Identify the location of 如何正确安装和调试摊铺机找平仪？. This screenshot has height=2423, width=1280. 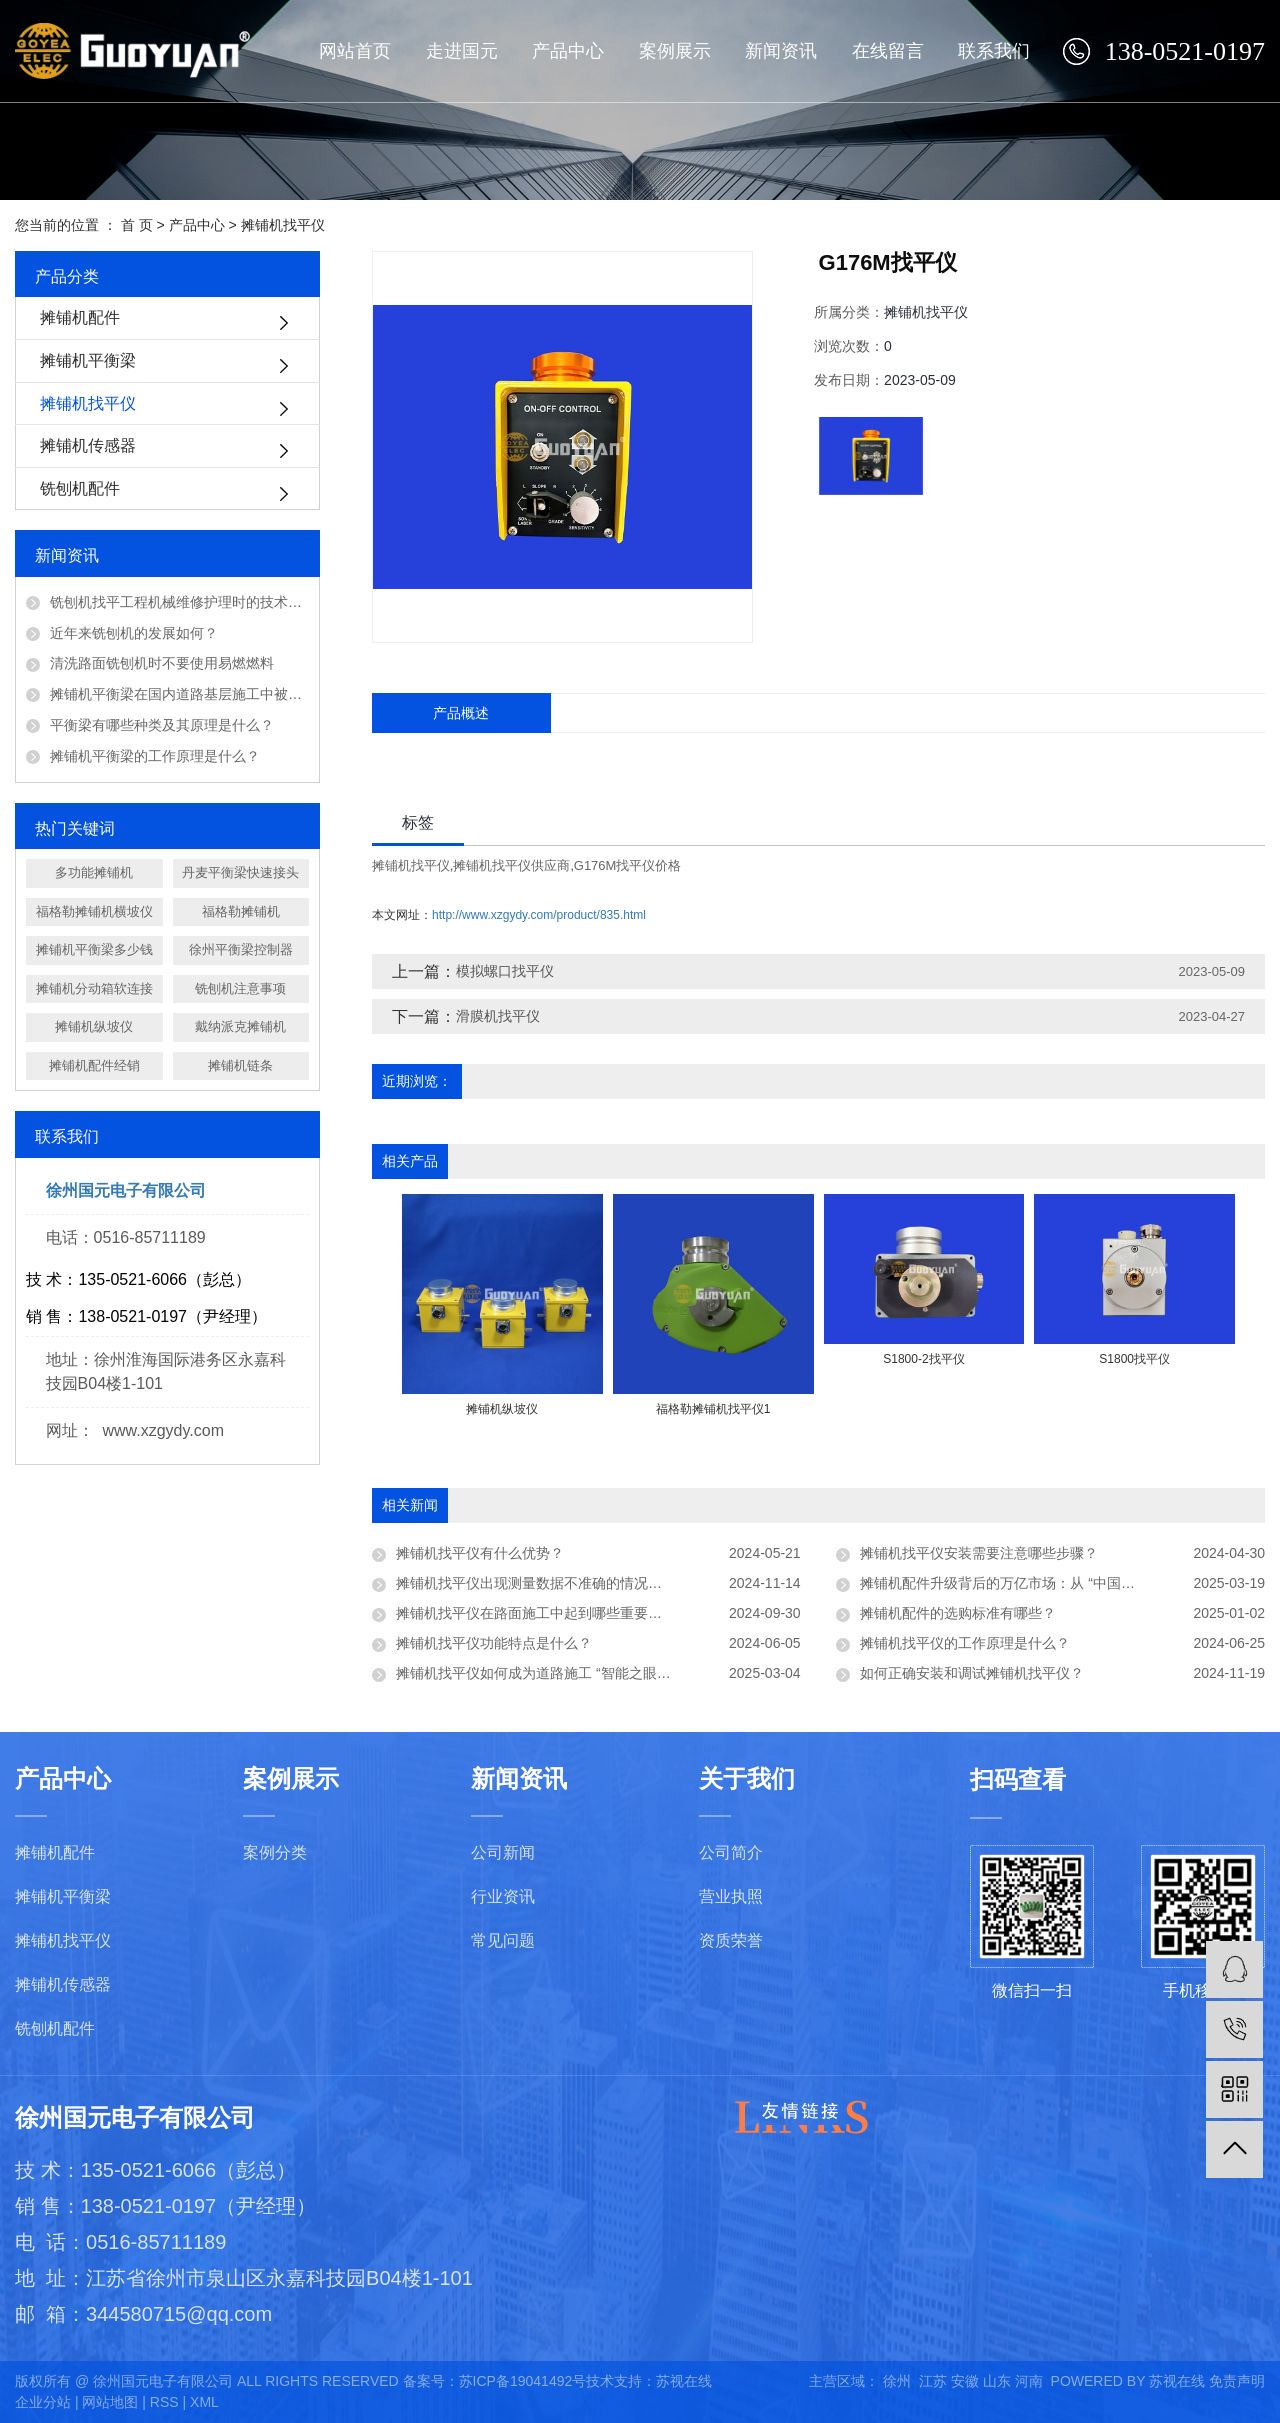
(972, 1673).